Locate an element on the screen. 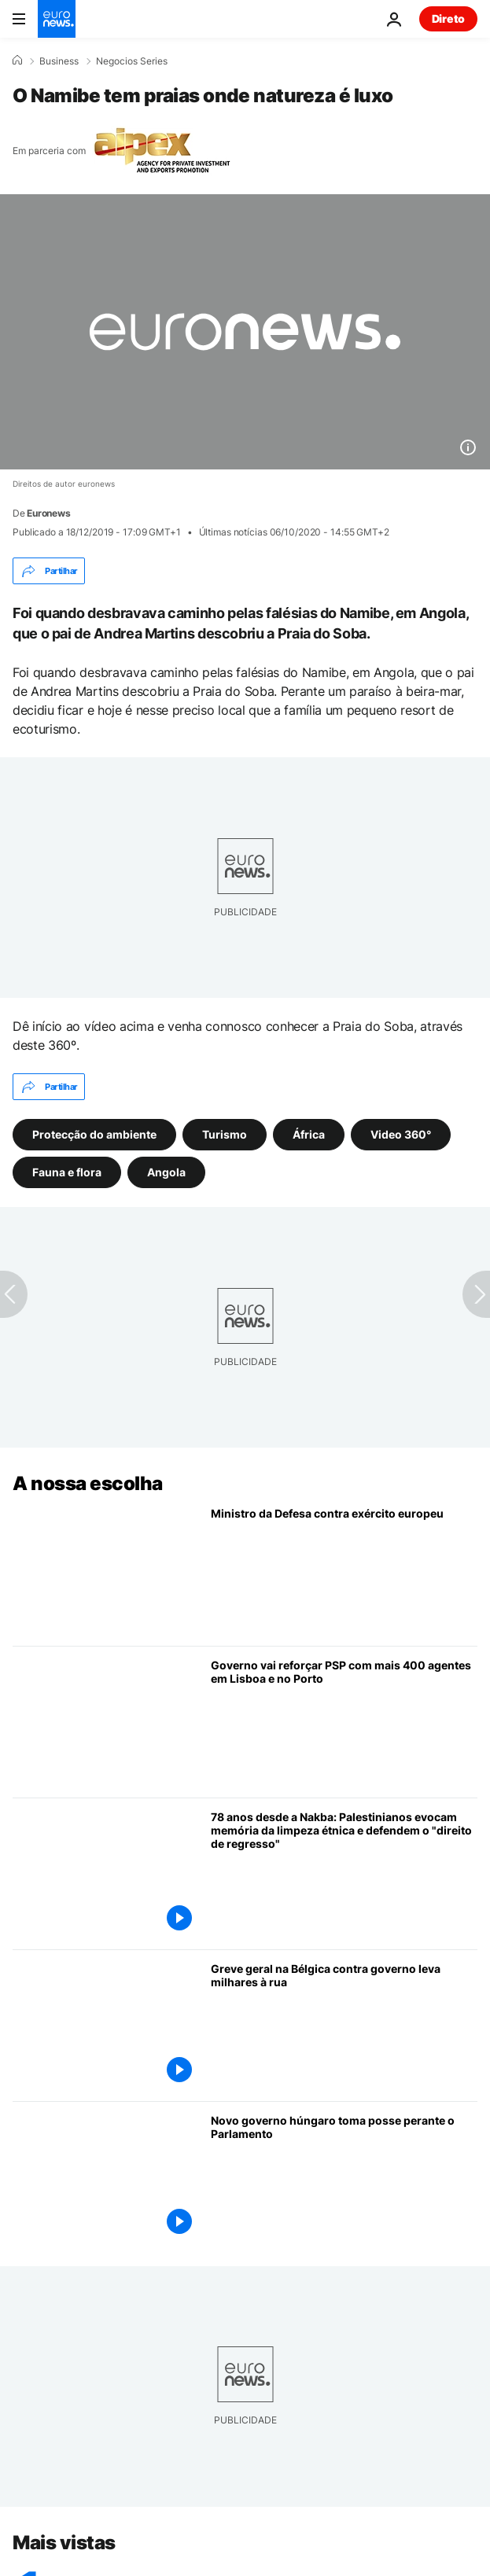 Image resolution: width=490 pixels, height=2576 pixels. Protecção do ambiente [Veja mais artigos da tag Protecção do ambiente] is located at coordinates (94, 1134).